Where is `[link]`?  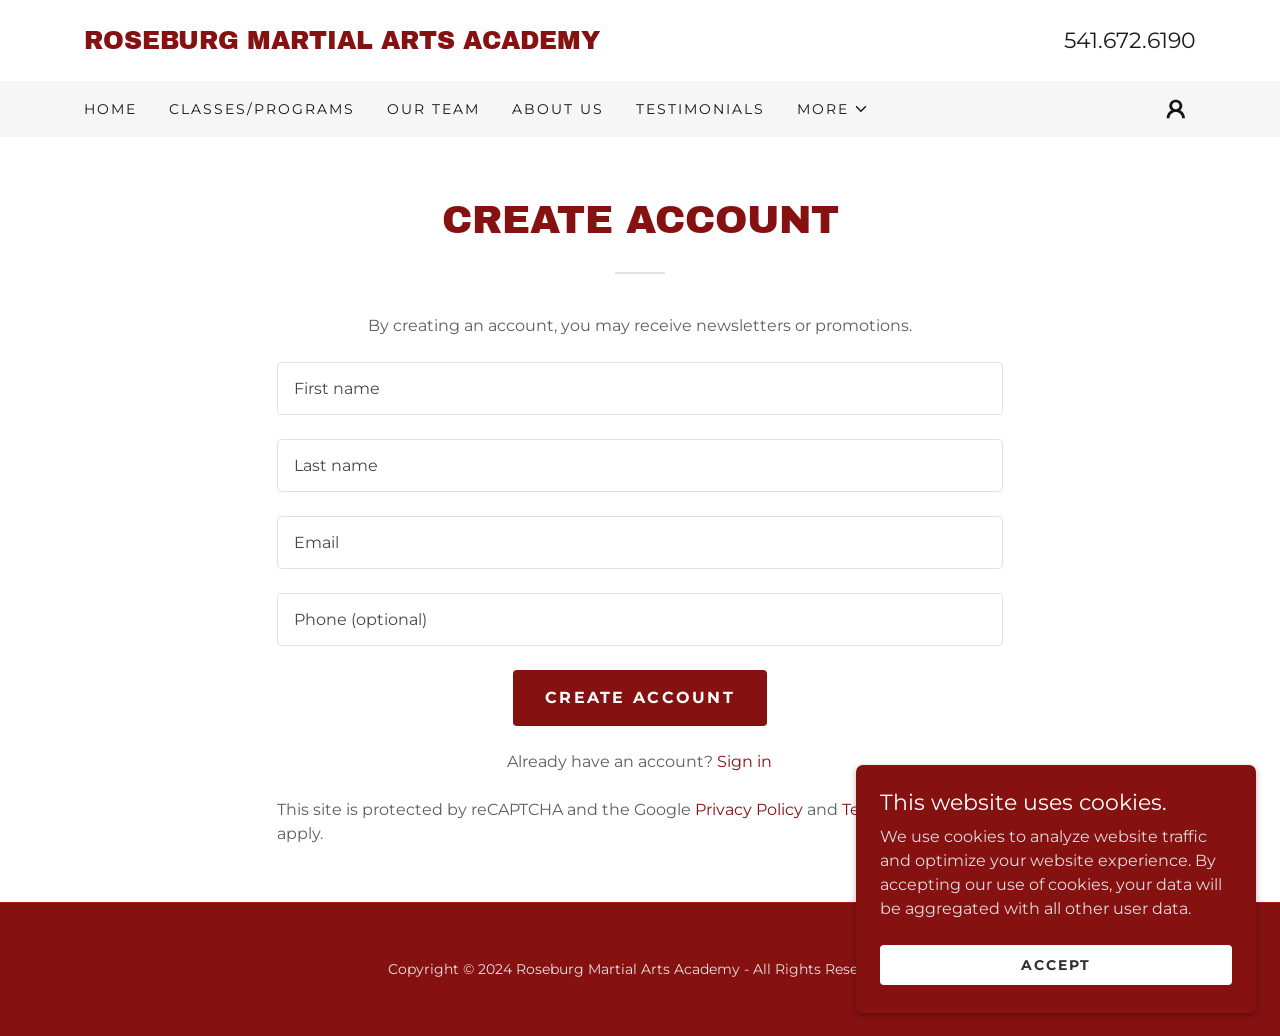 [link] is located at coordinates (362, 43).